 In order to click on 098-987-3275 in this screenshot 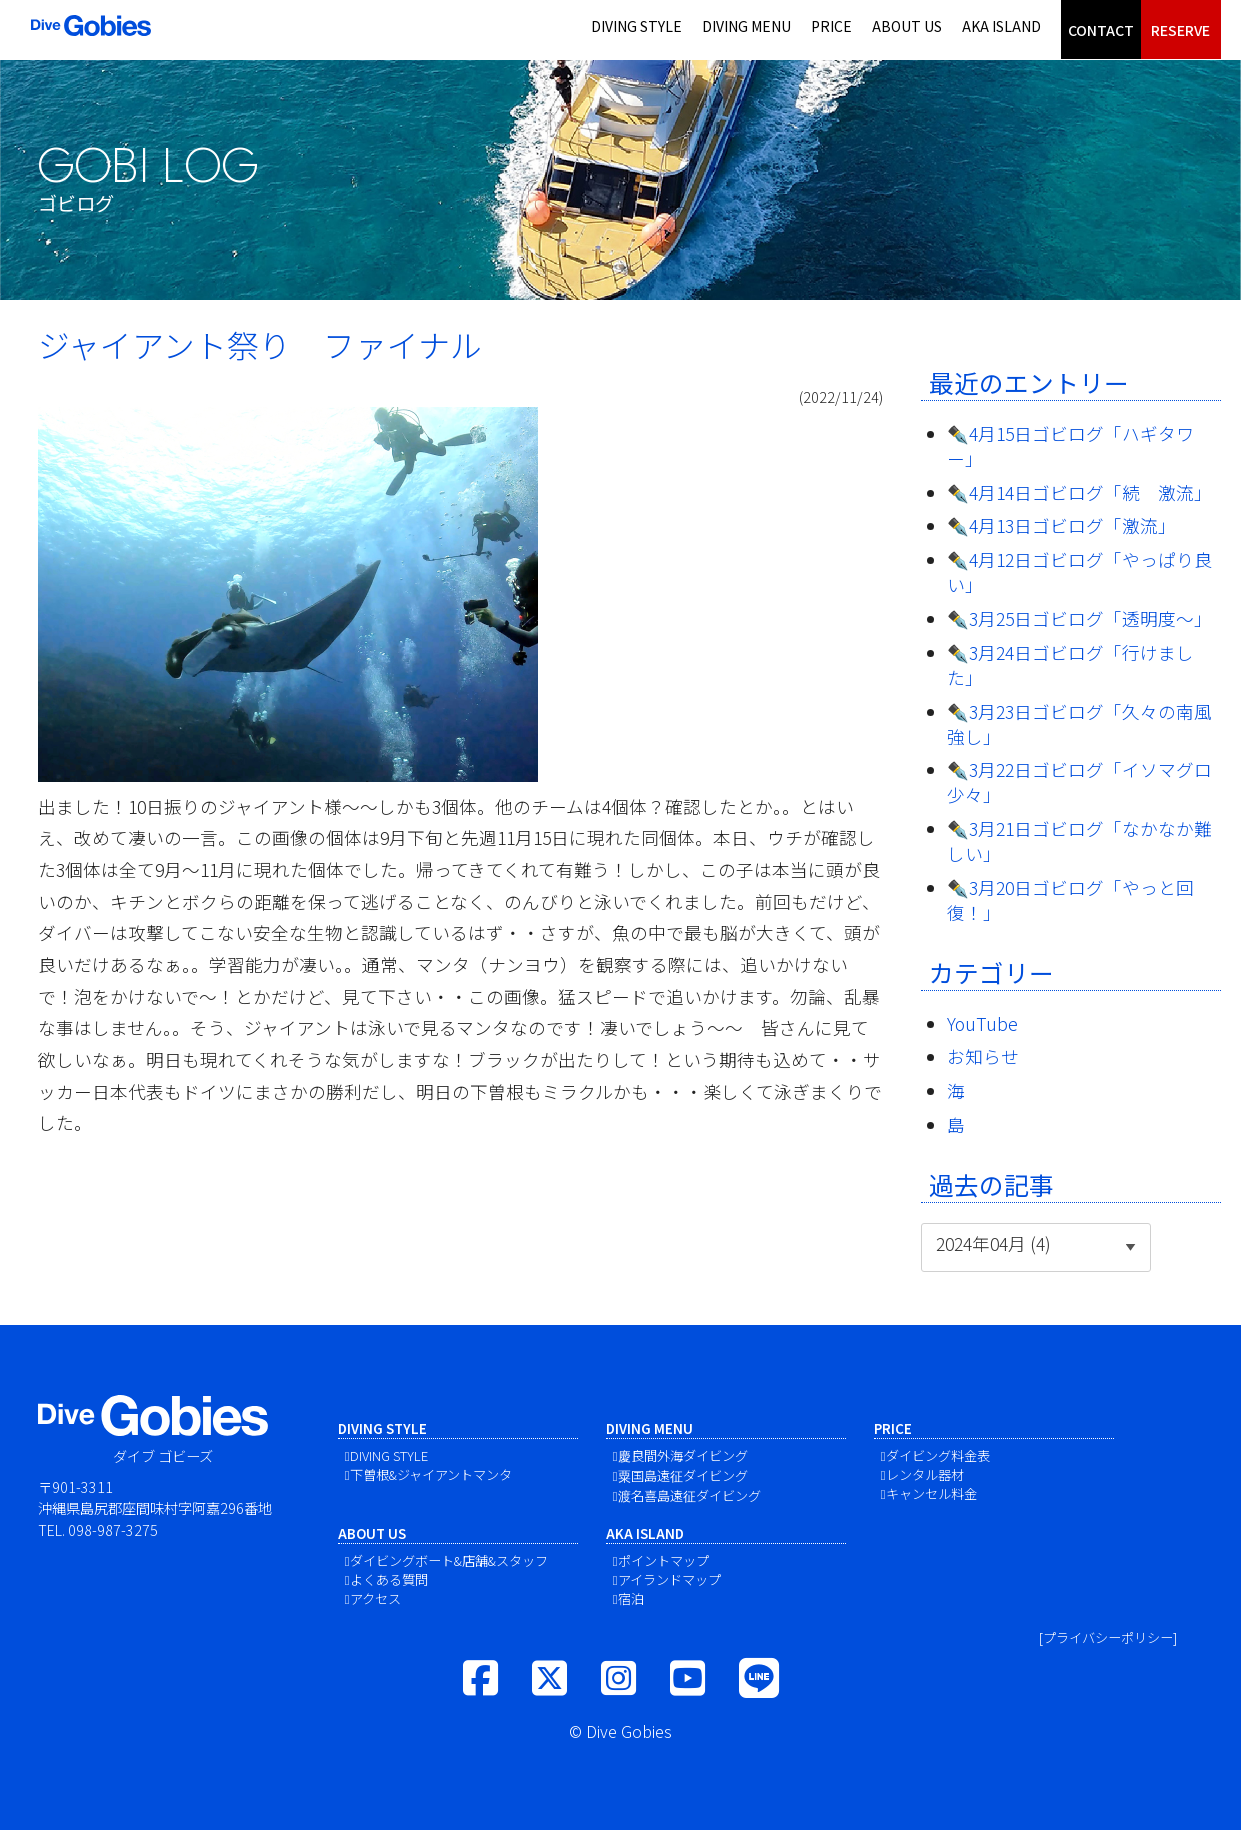, I will do `click(113, 1529)`.